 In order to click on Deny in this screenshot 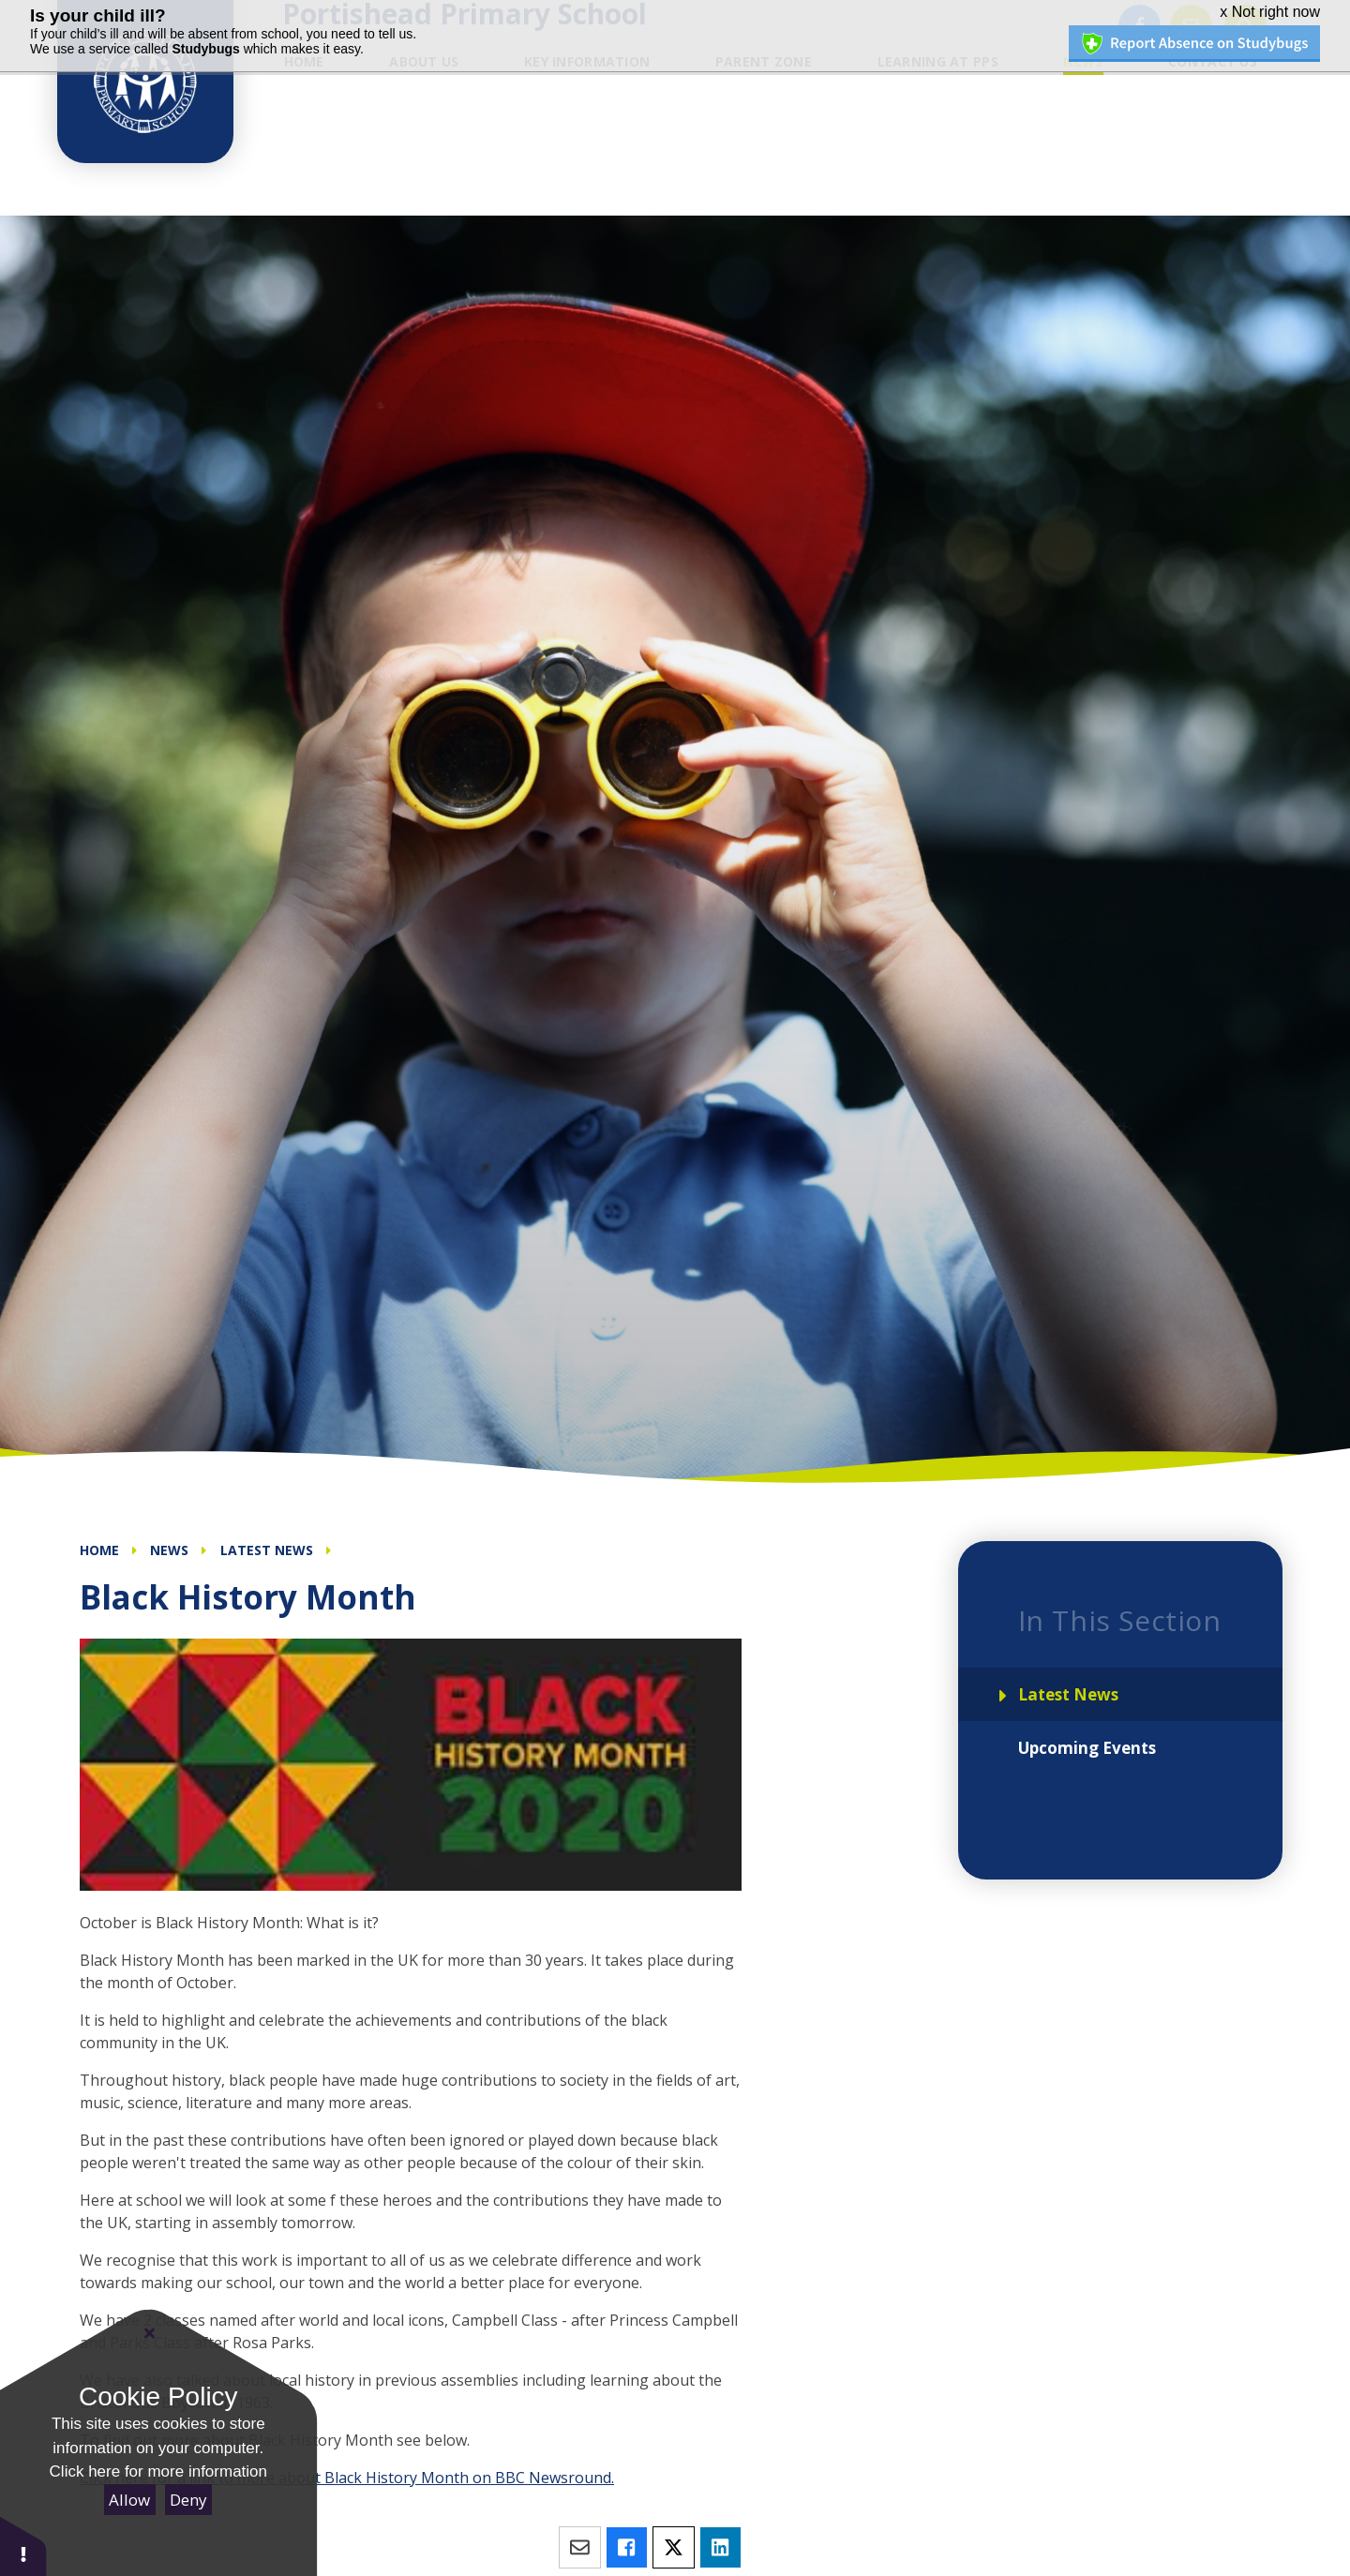, I will do `click(188, 2499)`.